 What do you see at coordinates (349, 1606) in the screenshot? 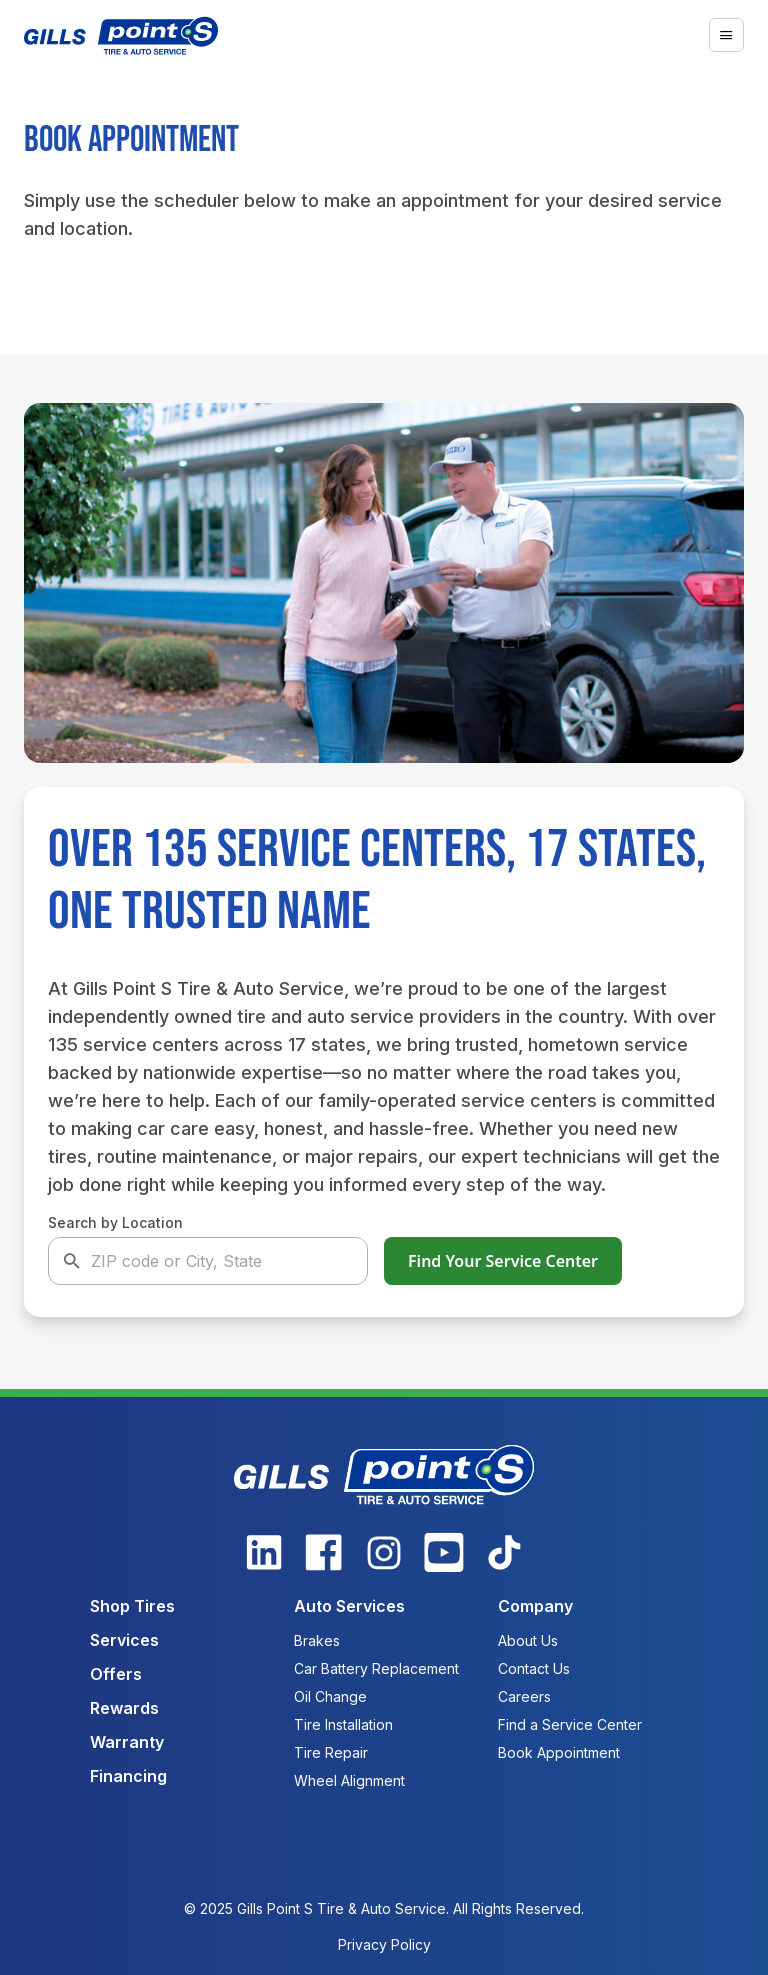
I see `Auto Services` at bounding box center [349, 1606].